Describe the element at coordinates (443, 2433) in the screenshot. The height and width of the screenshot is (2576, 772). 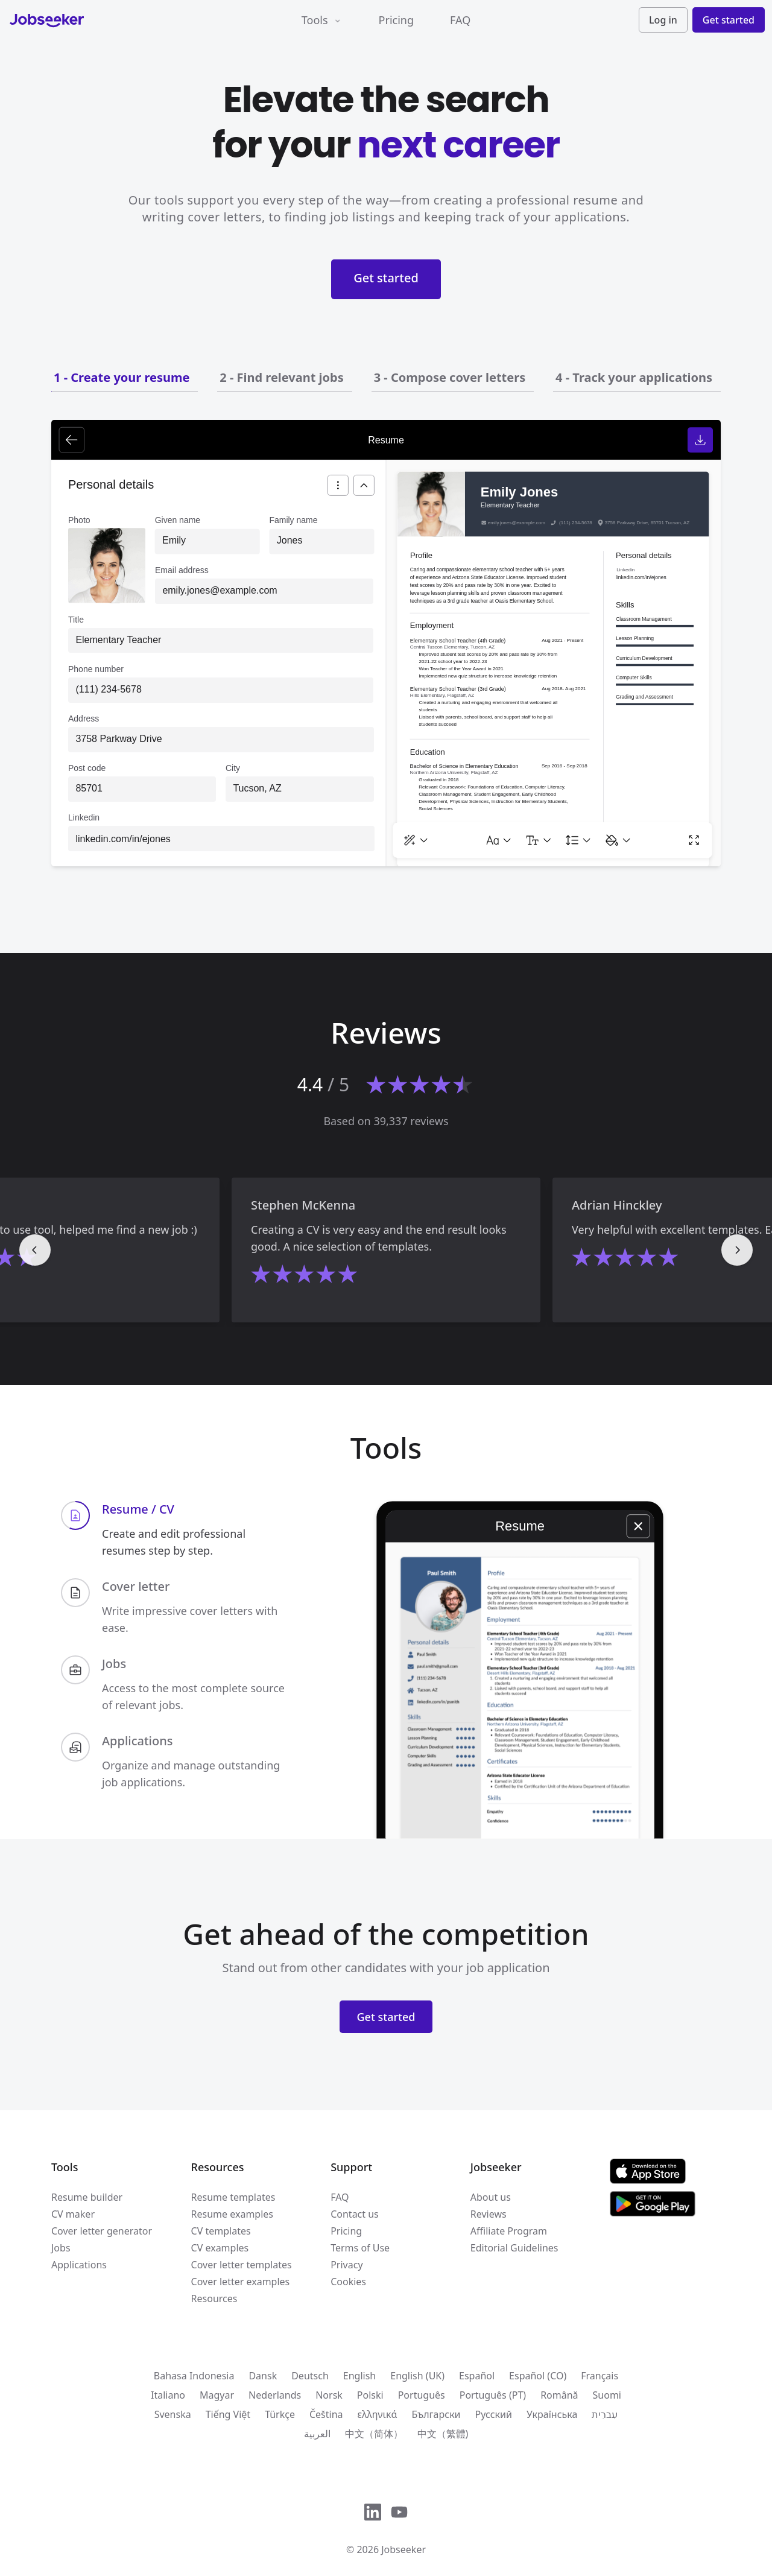
I see `中文（繁體)` at that location.